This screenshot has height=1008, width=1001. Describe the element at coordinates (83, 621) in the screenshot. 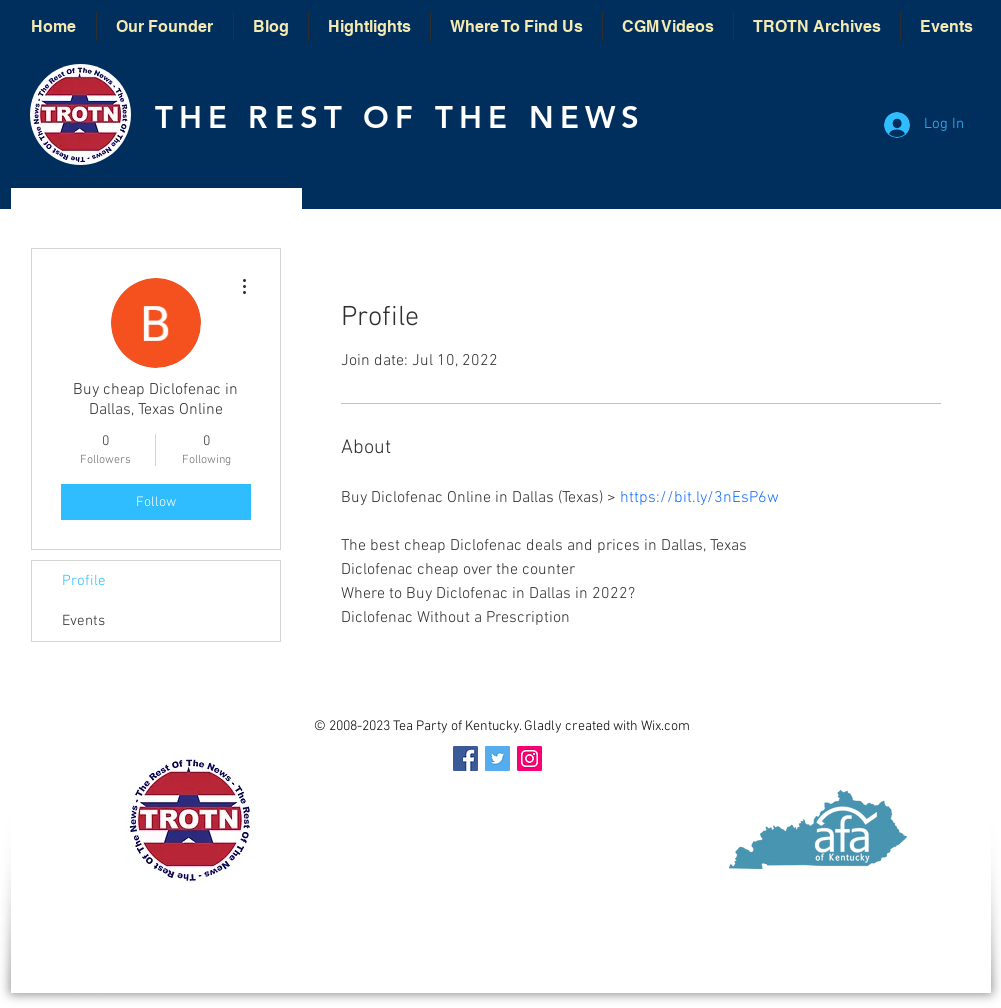

I see `Events` at that location.